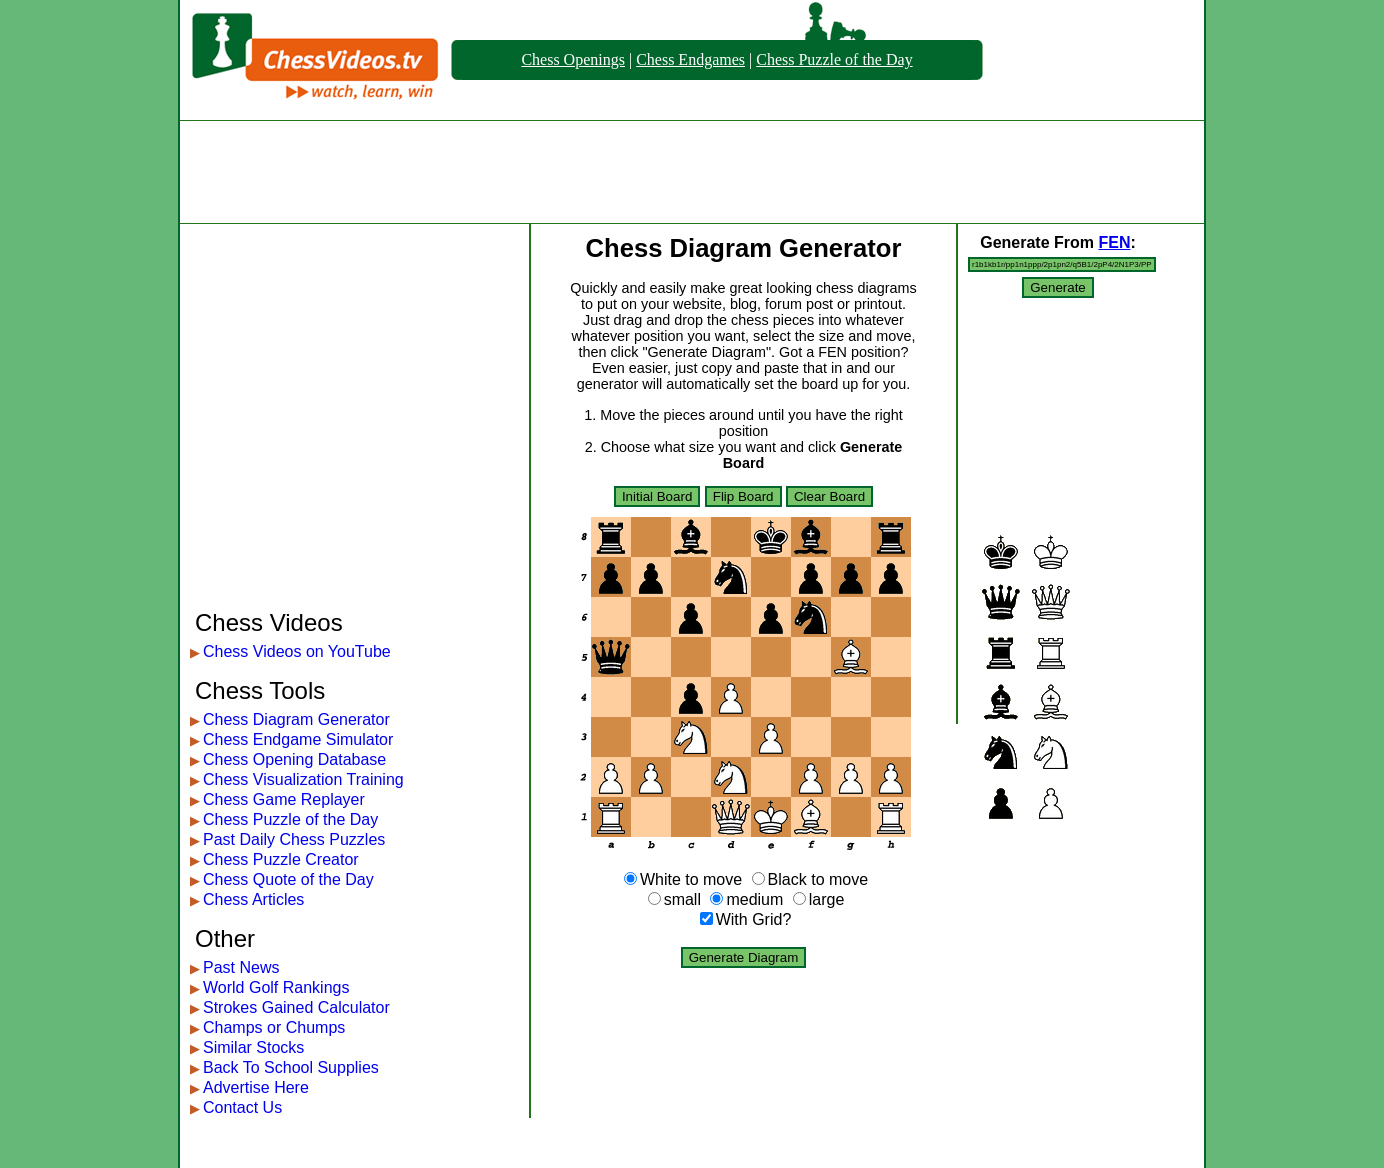  I want to click on Chess Visualization Training, so click(303, 779).